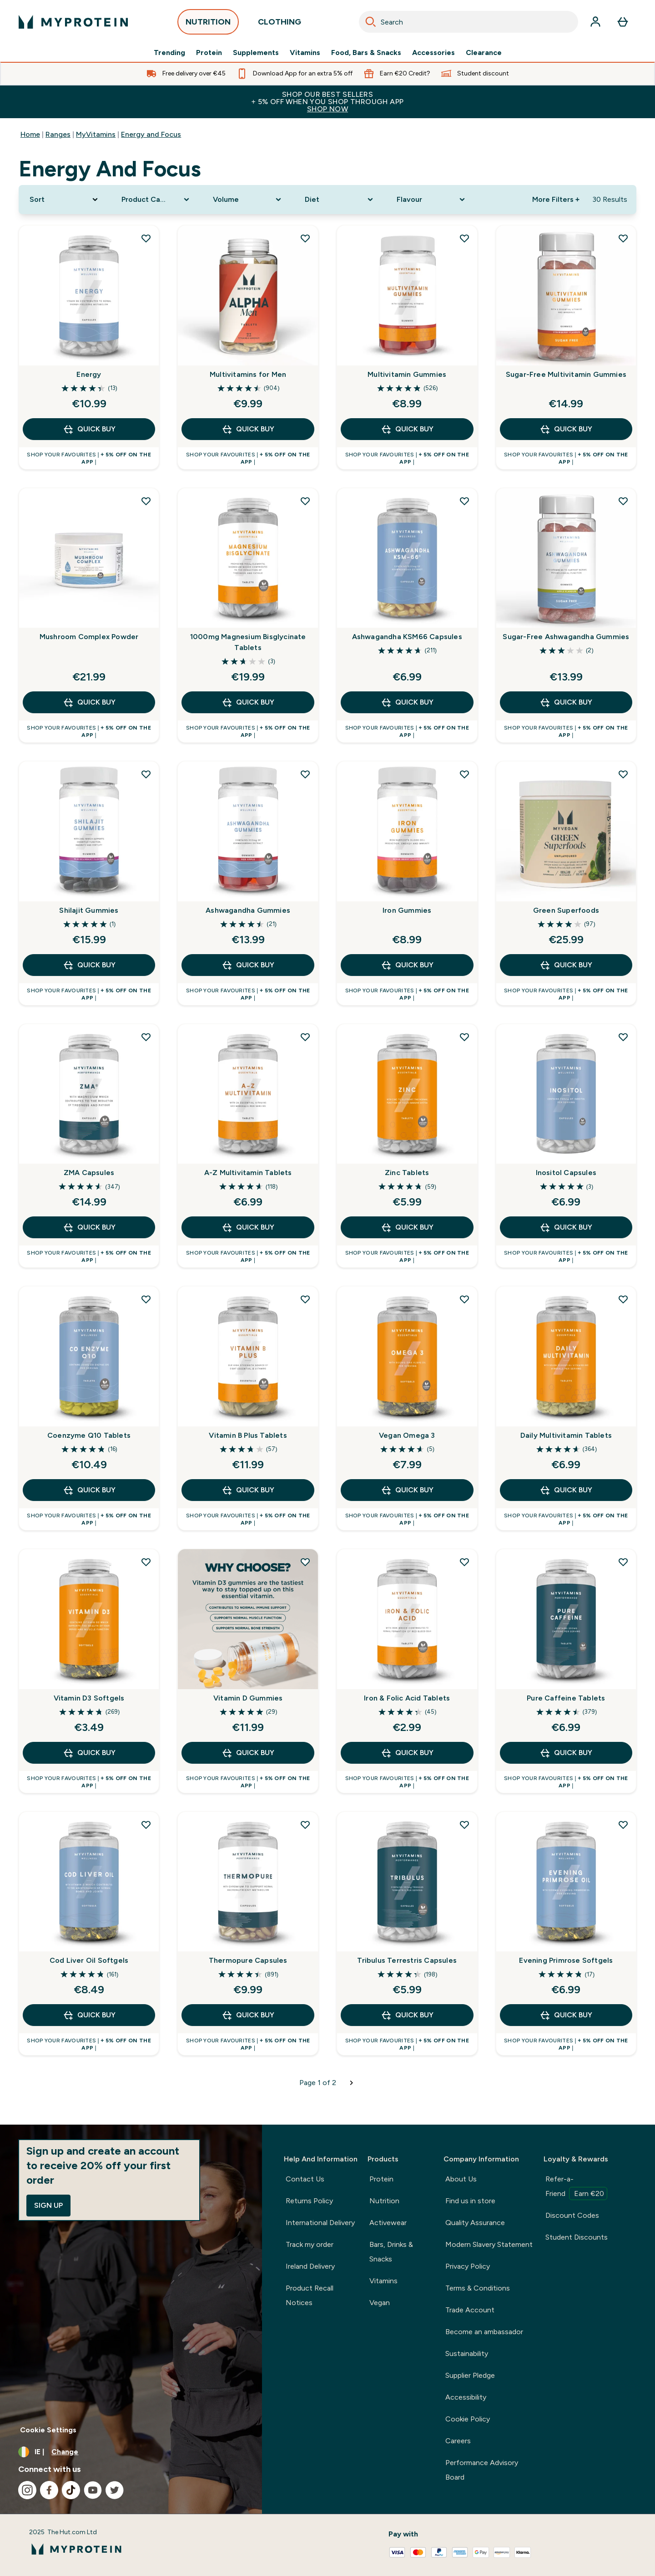 The width and height of the screenshot is (655, 2576). What do you see at coordinates (407, 910) in the screenshot?
I see `Iron Gummies` at bounding box center [407, 910].